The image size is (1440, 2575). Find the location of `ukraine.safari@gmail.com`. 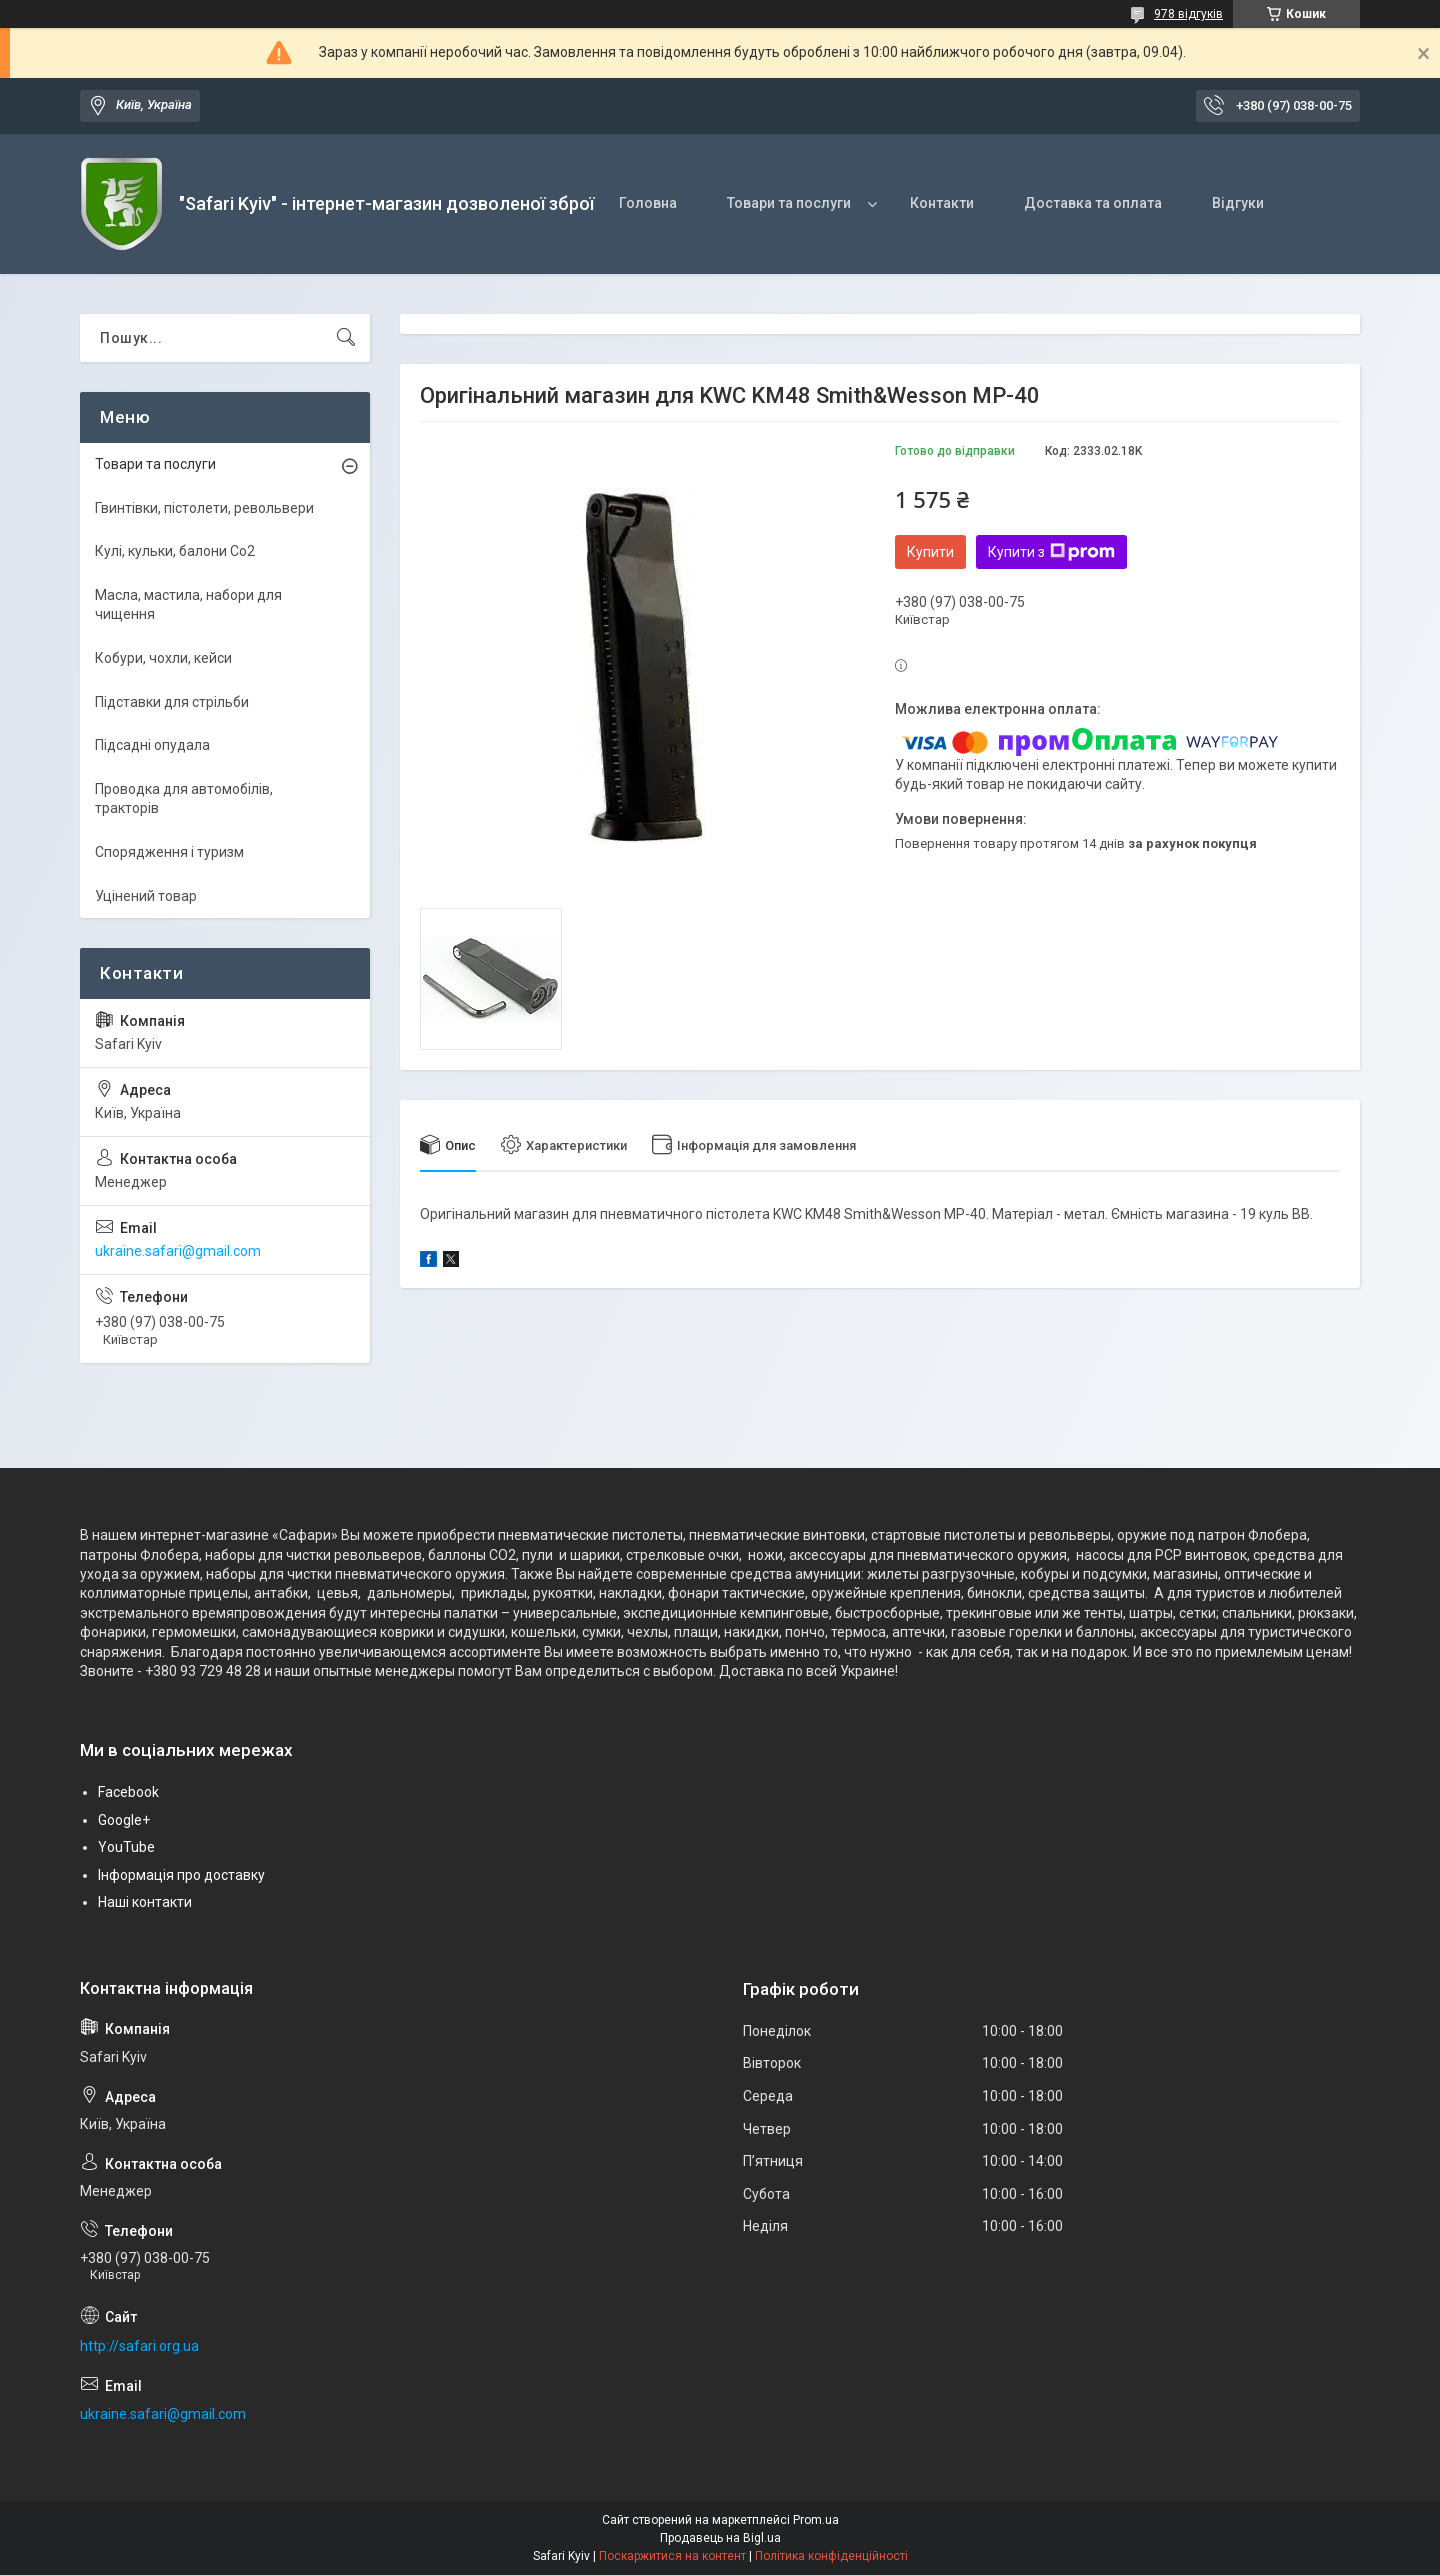

ukraine.safari@gmail.com is located at coordinates (178, 1251).